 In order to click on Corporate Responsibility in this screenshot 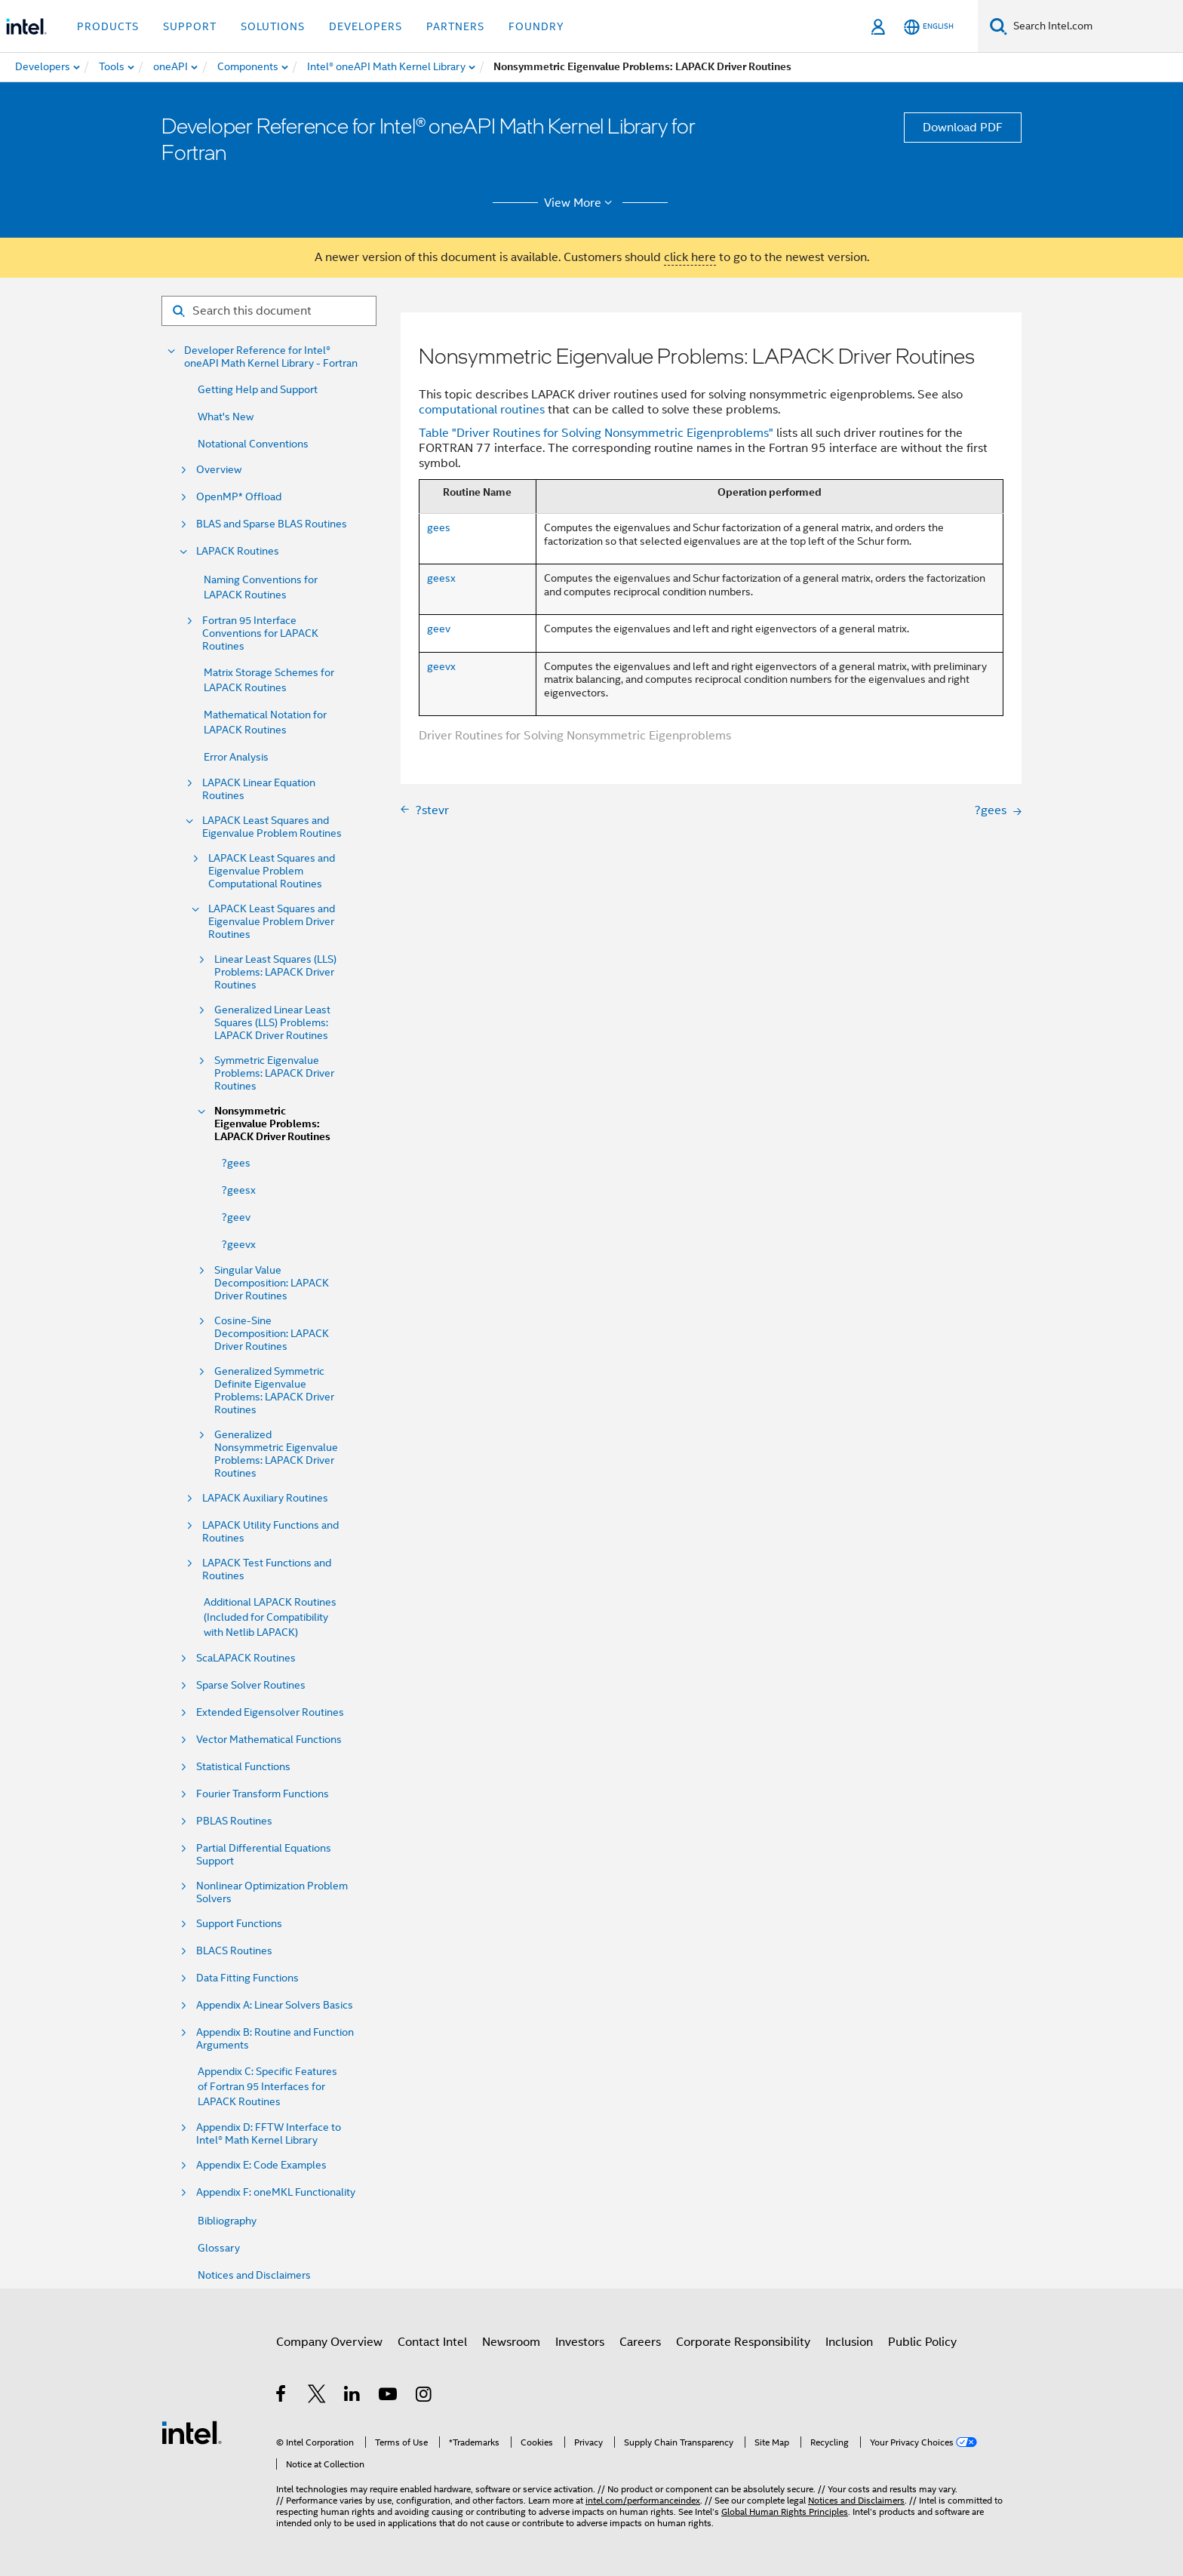, I will do `click(743, 2342)`.